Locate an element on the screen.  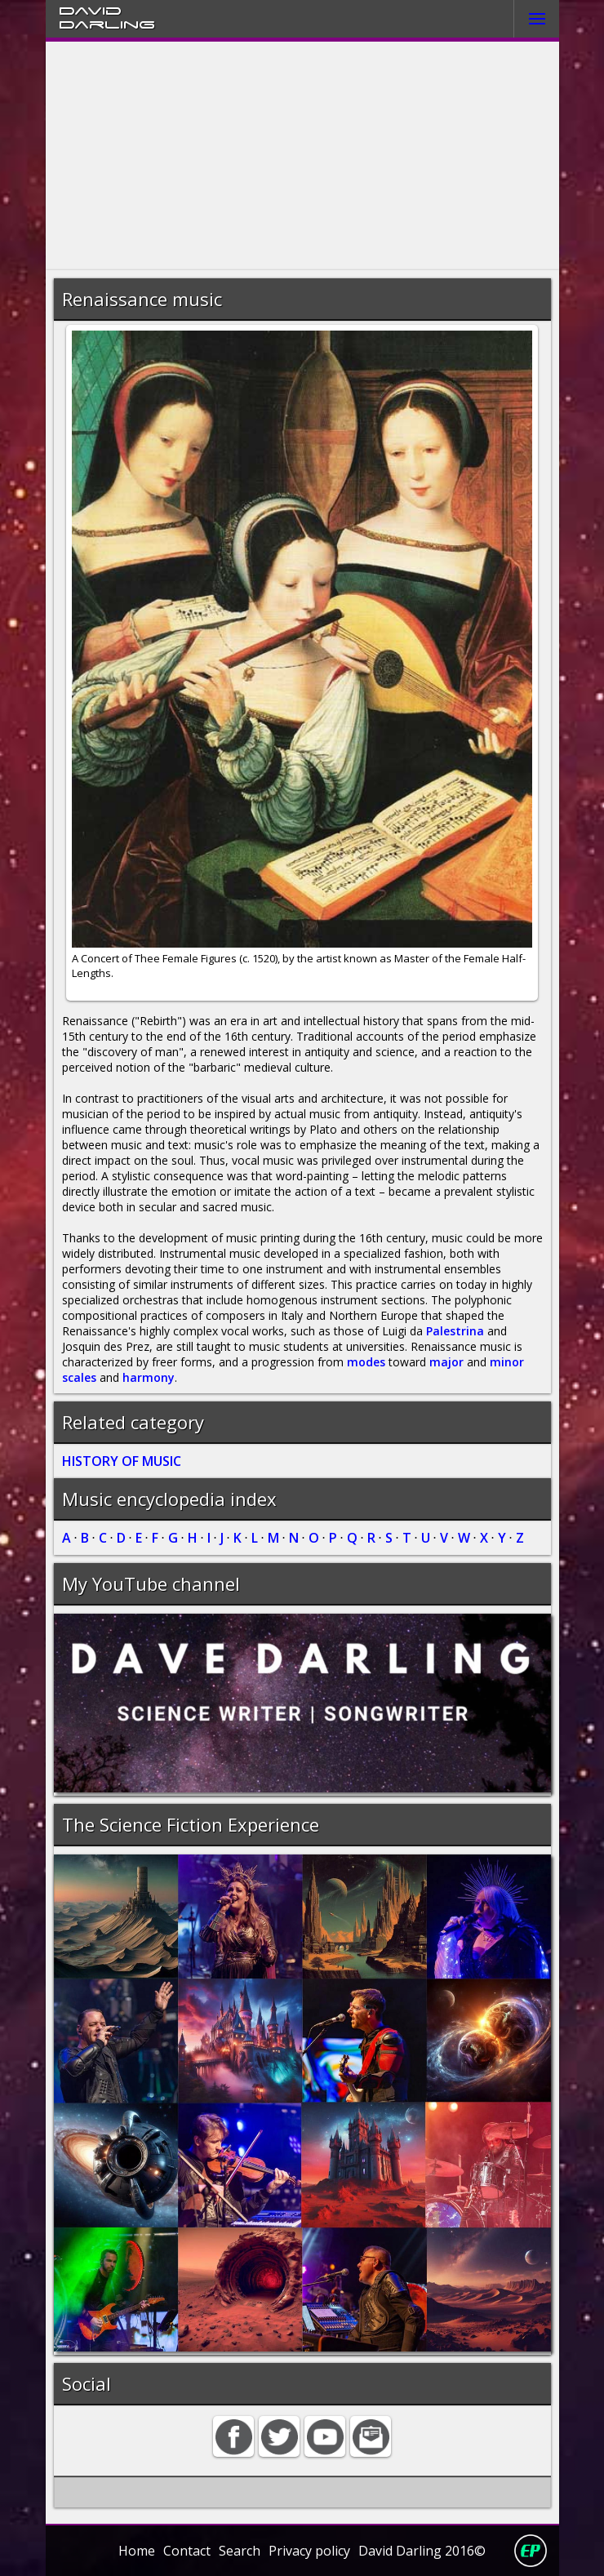
Home is located at coordinates (136, 2551).